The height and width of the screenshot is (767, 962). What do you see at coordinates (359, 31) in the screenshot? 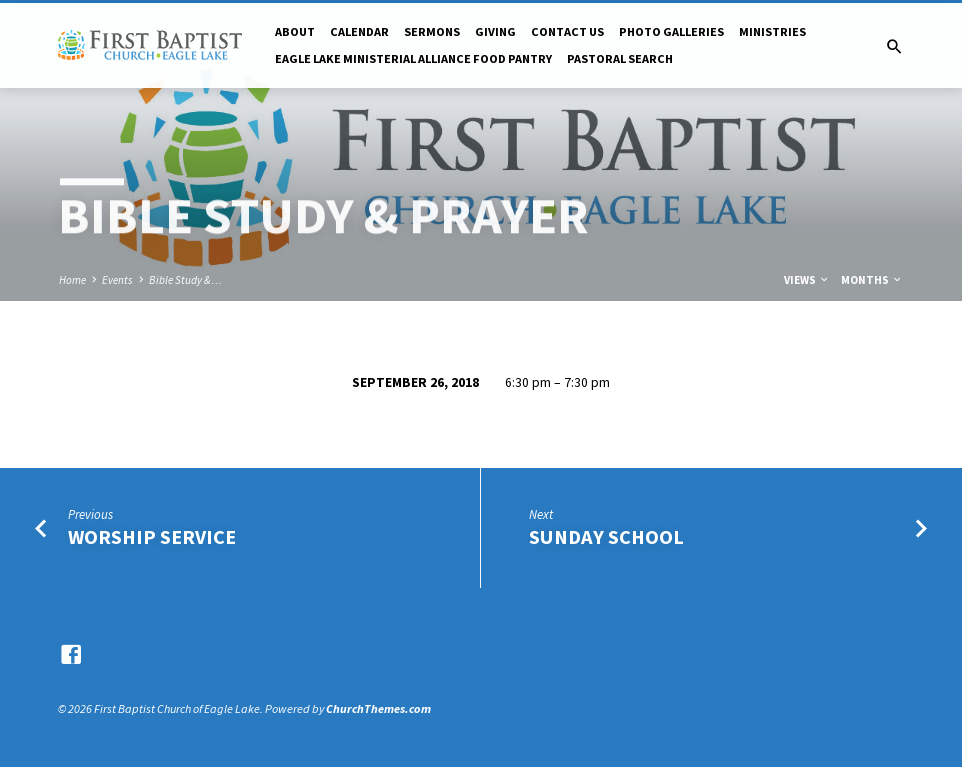
I see `Calendar` at bounding box center [359, 31].